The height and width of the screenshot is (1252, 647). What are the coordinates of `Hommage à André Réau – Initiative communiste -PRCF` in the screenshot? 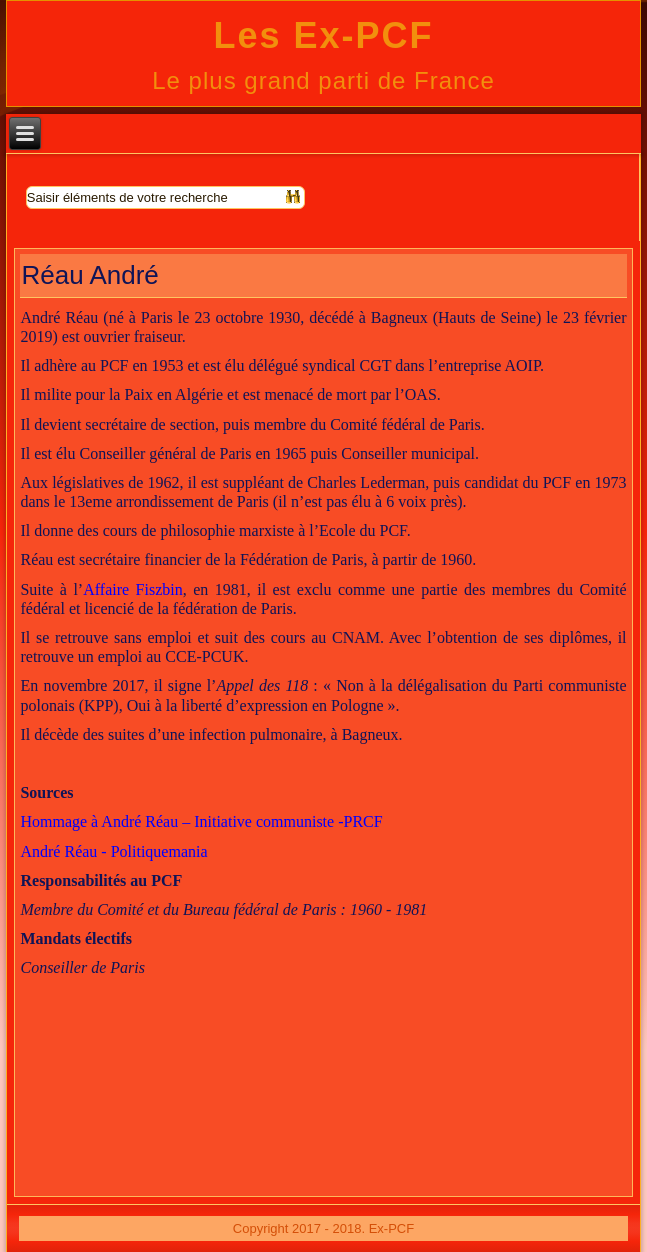 It's located at (201, 821).